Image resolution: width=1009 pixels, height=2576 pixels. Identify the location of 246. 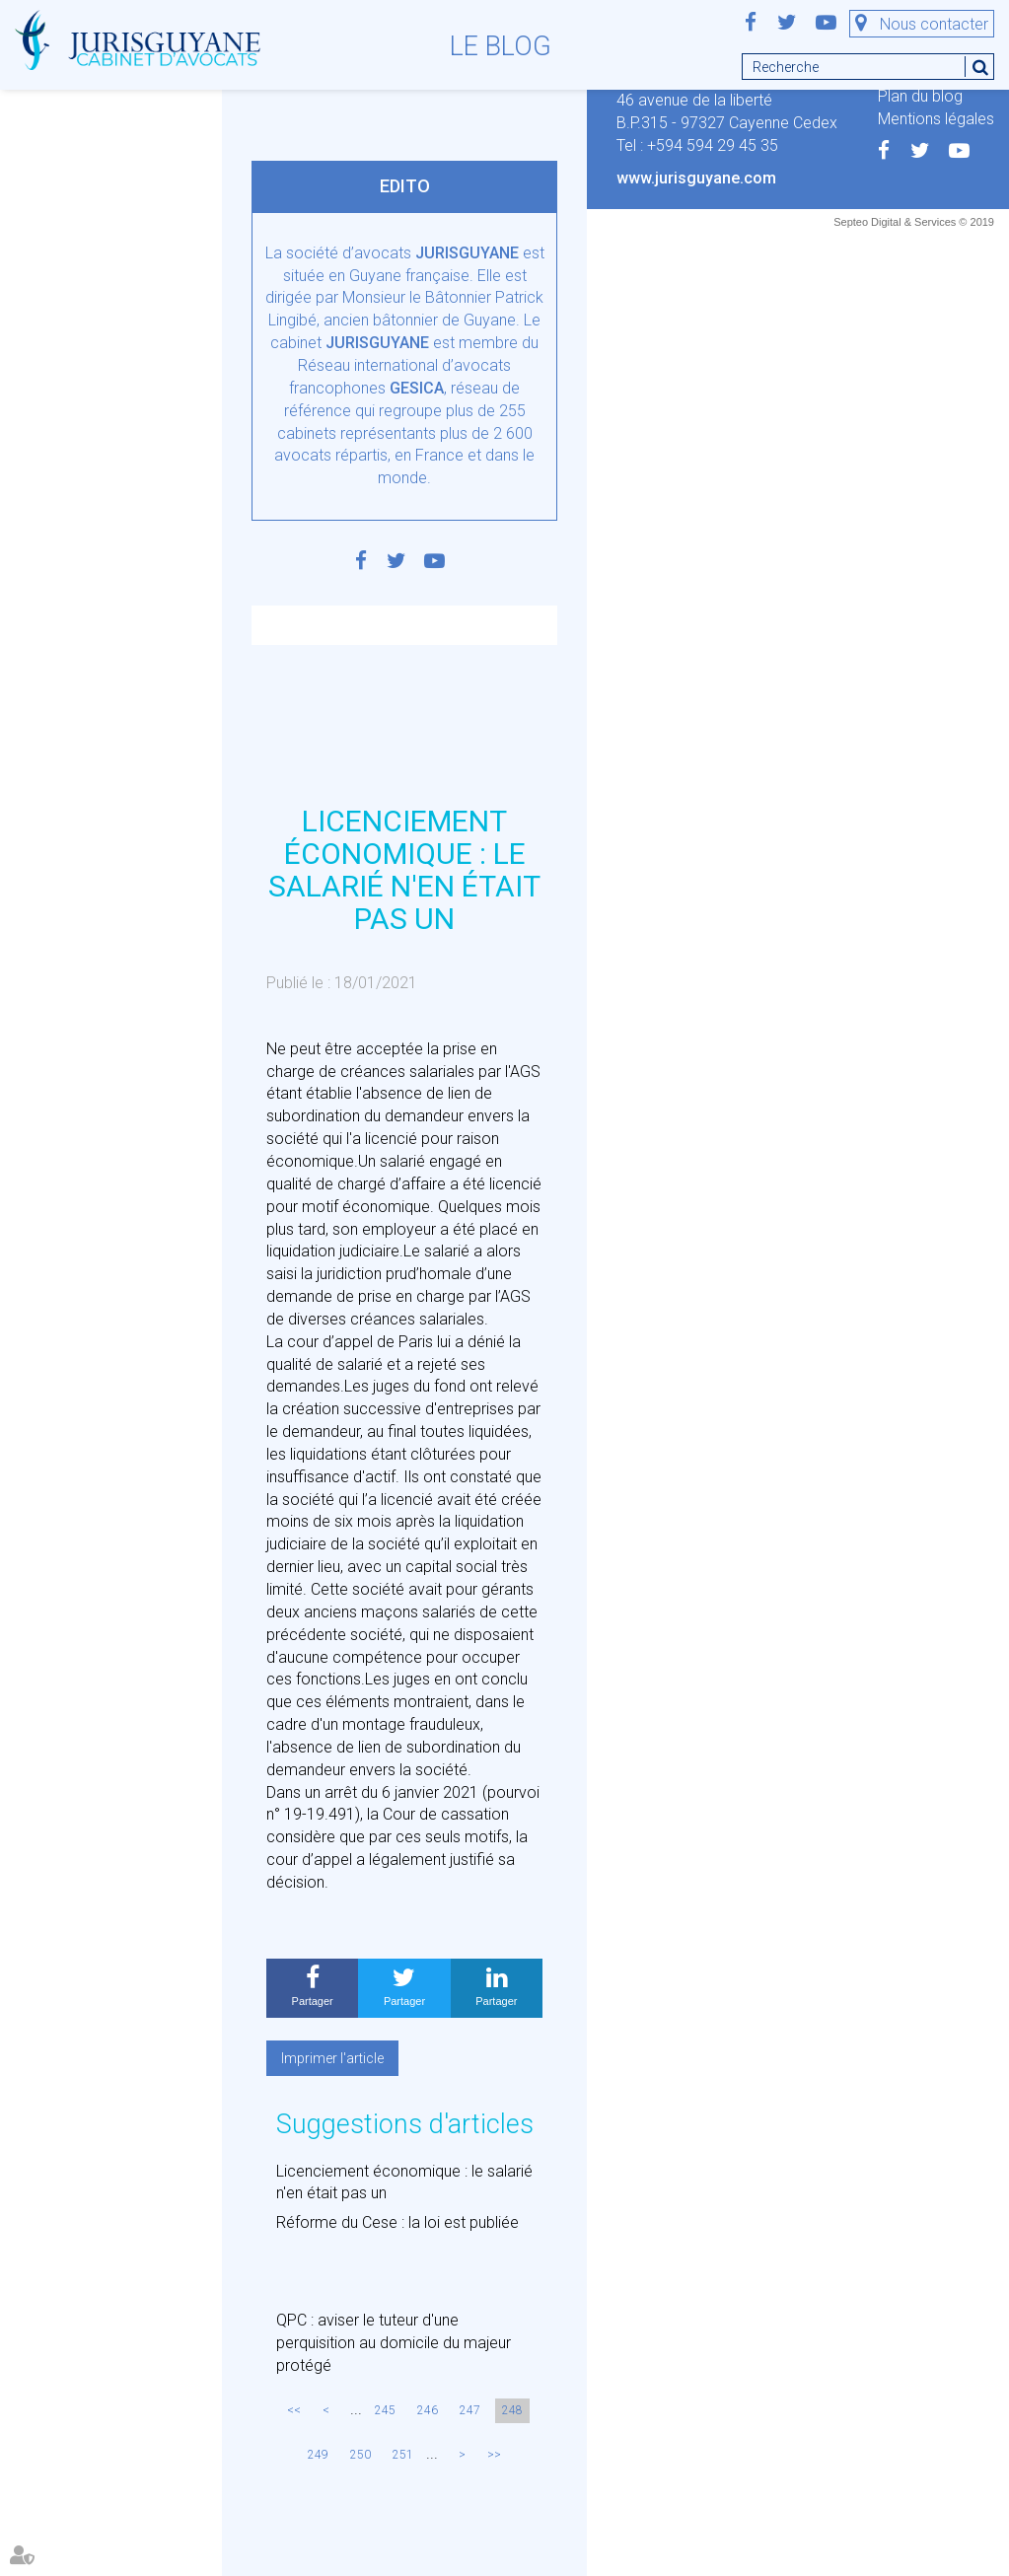
(427, 2410).